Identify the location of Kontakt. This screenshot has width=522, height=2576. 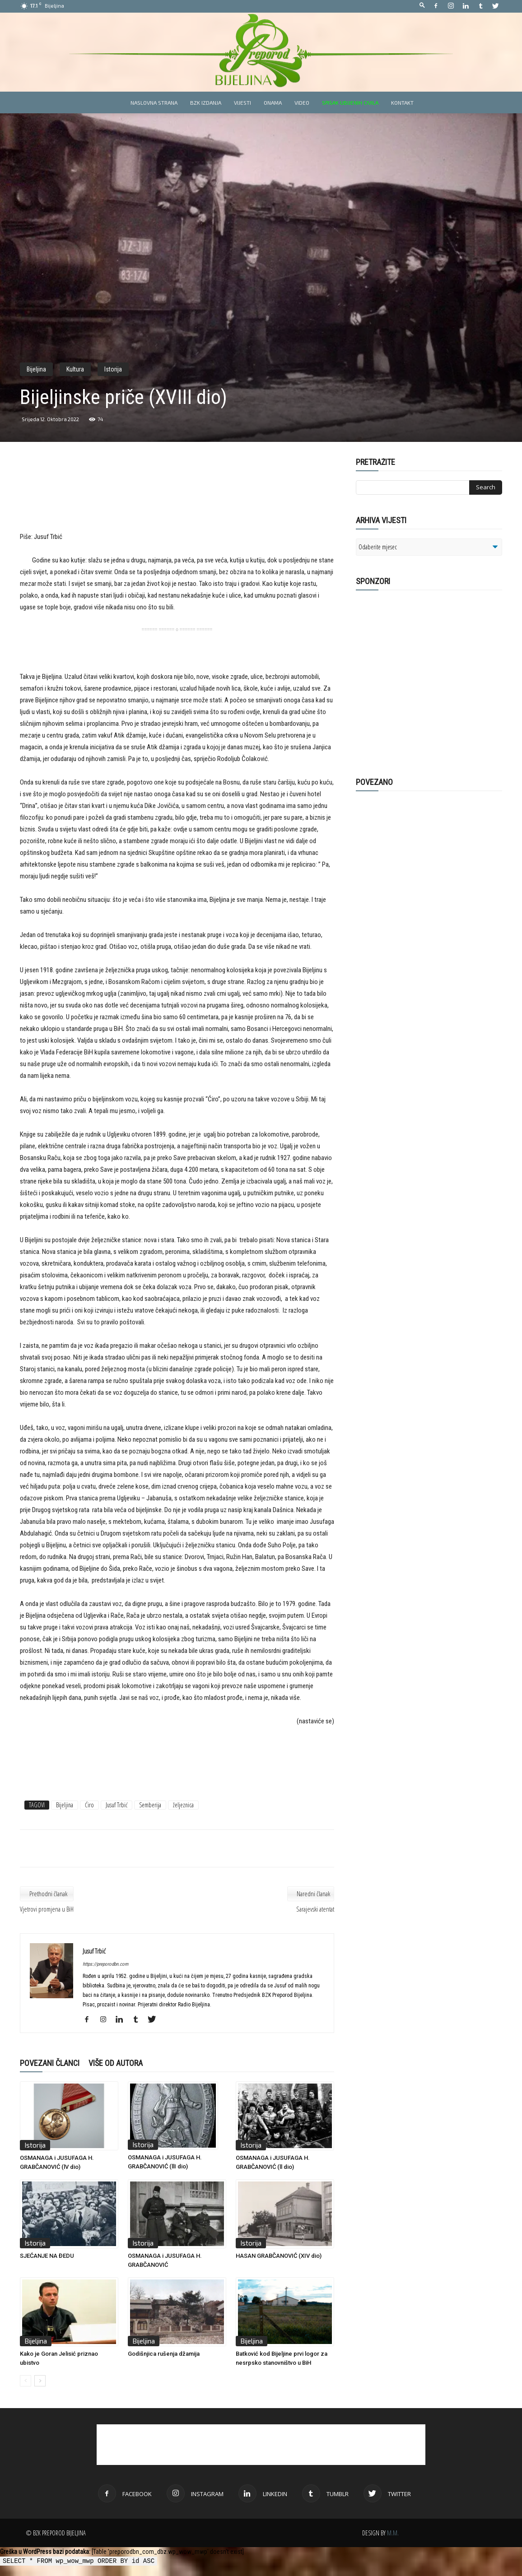
(402, 102).